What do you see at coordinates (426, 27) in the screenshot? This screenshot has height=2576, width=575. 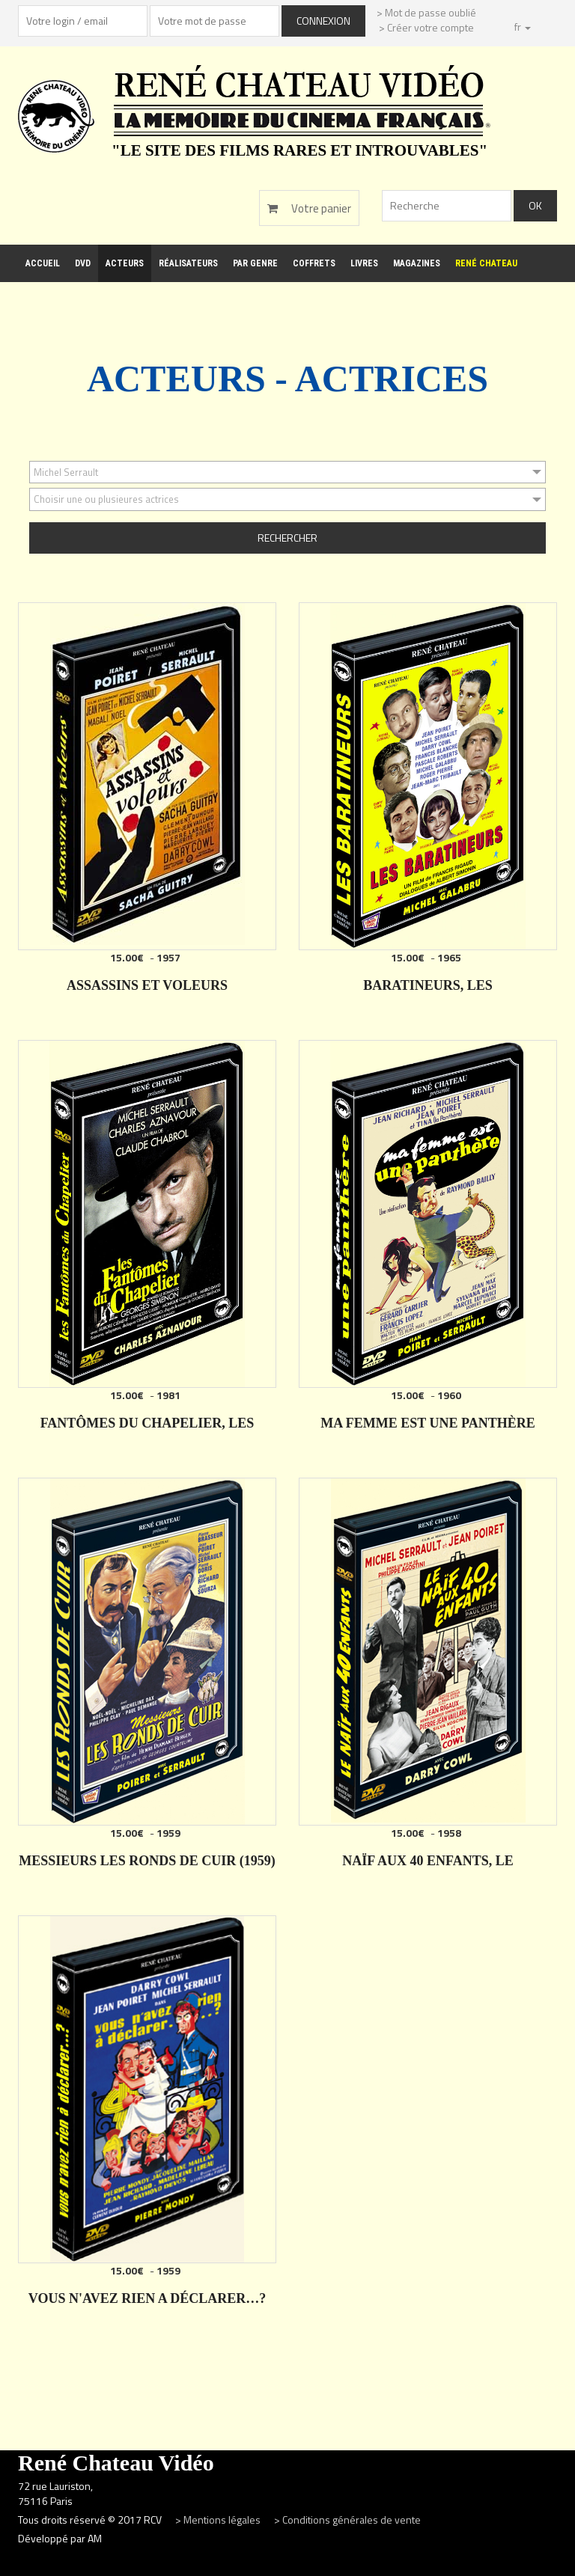 I see `> Créer votre compte` at bounding box center [426, 27].